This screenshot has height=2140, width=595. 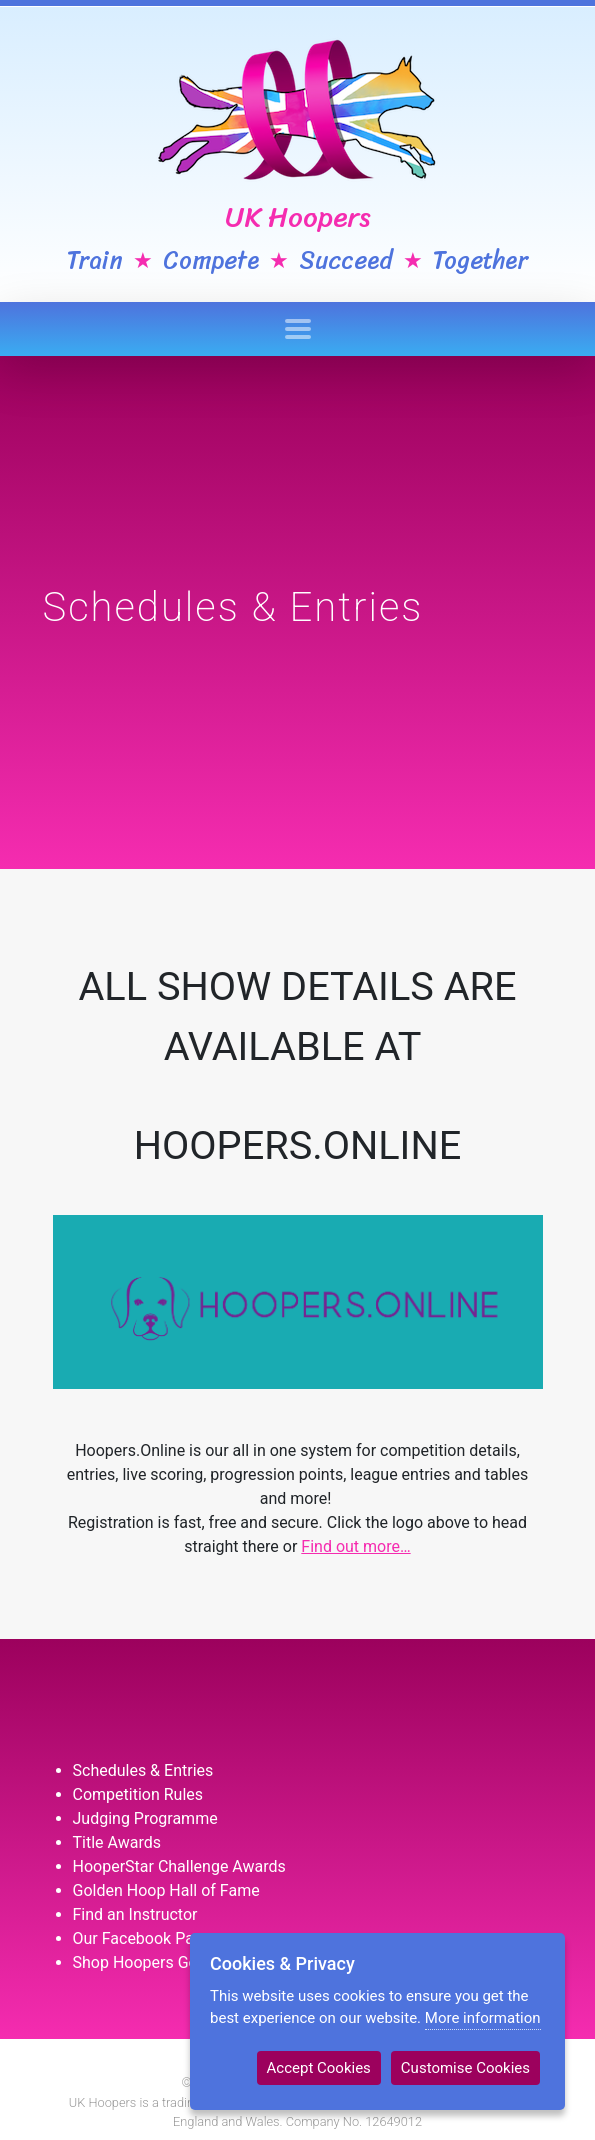 I want to click on Golden Hoop Hall of Fame, so click(x=166, y=1890).